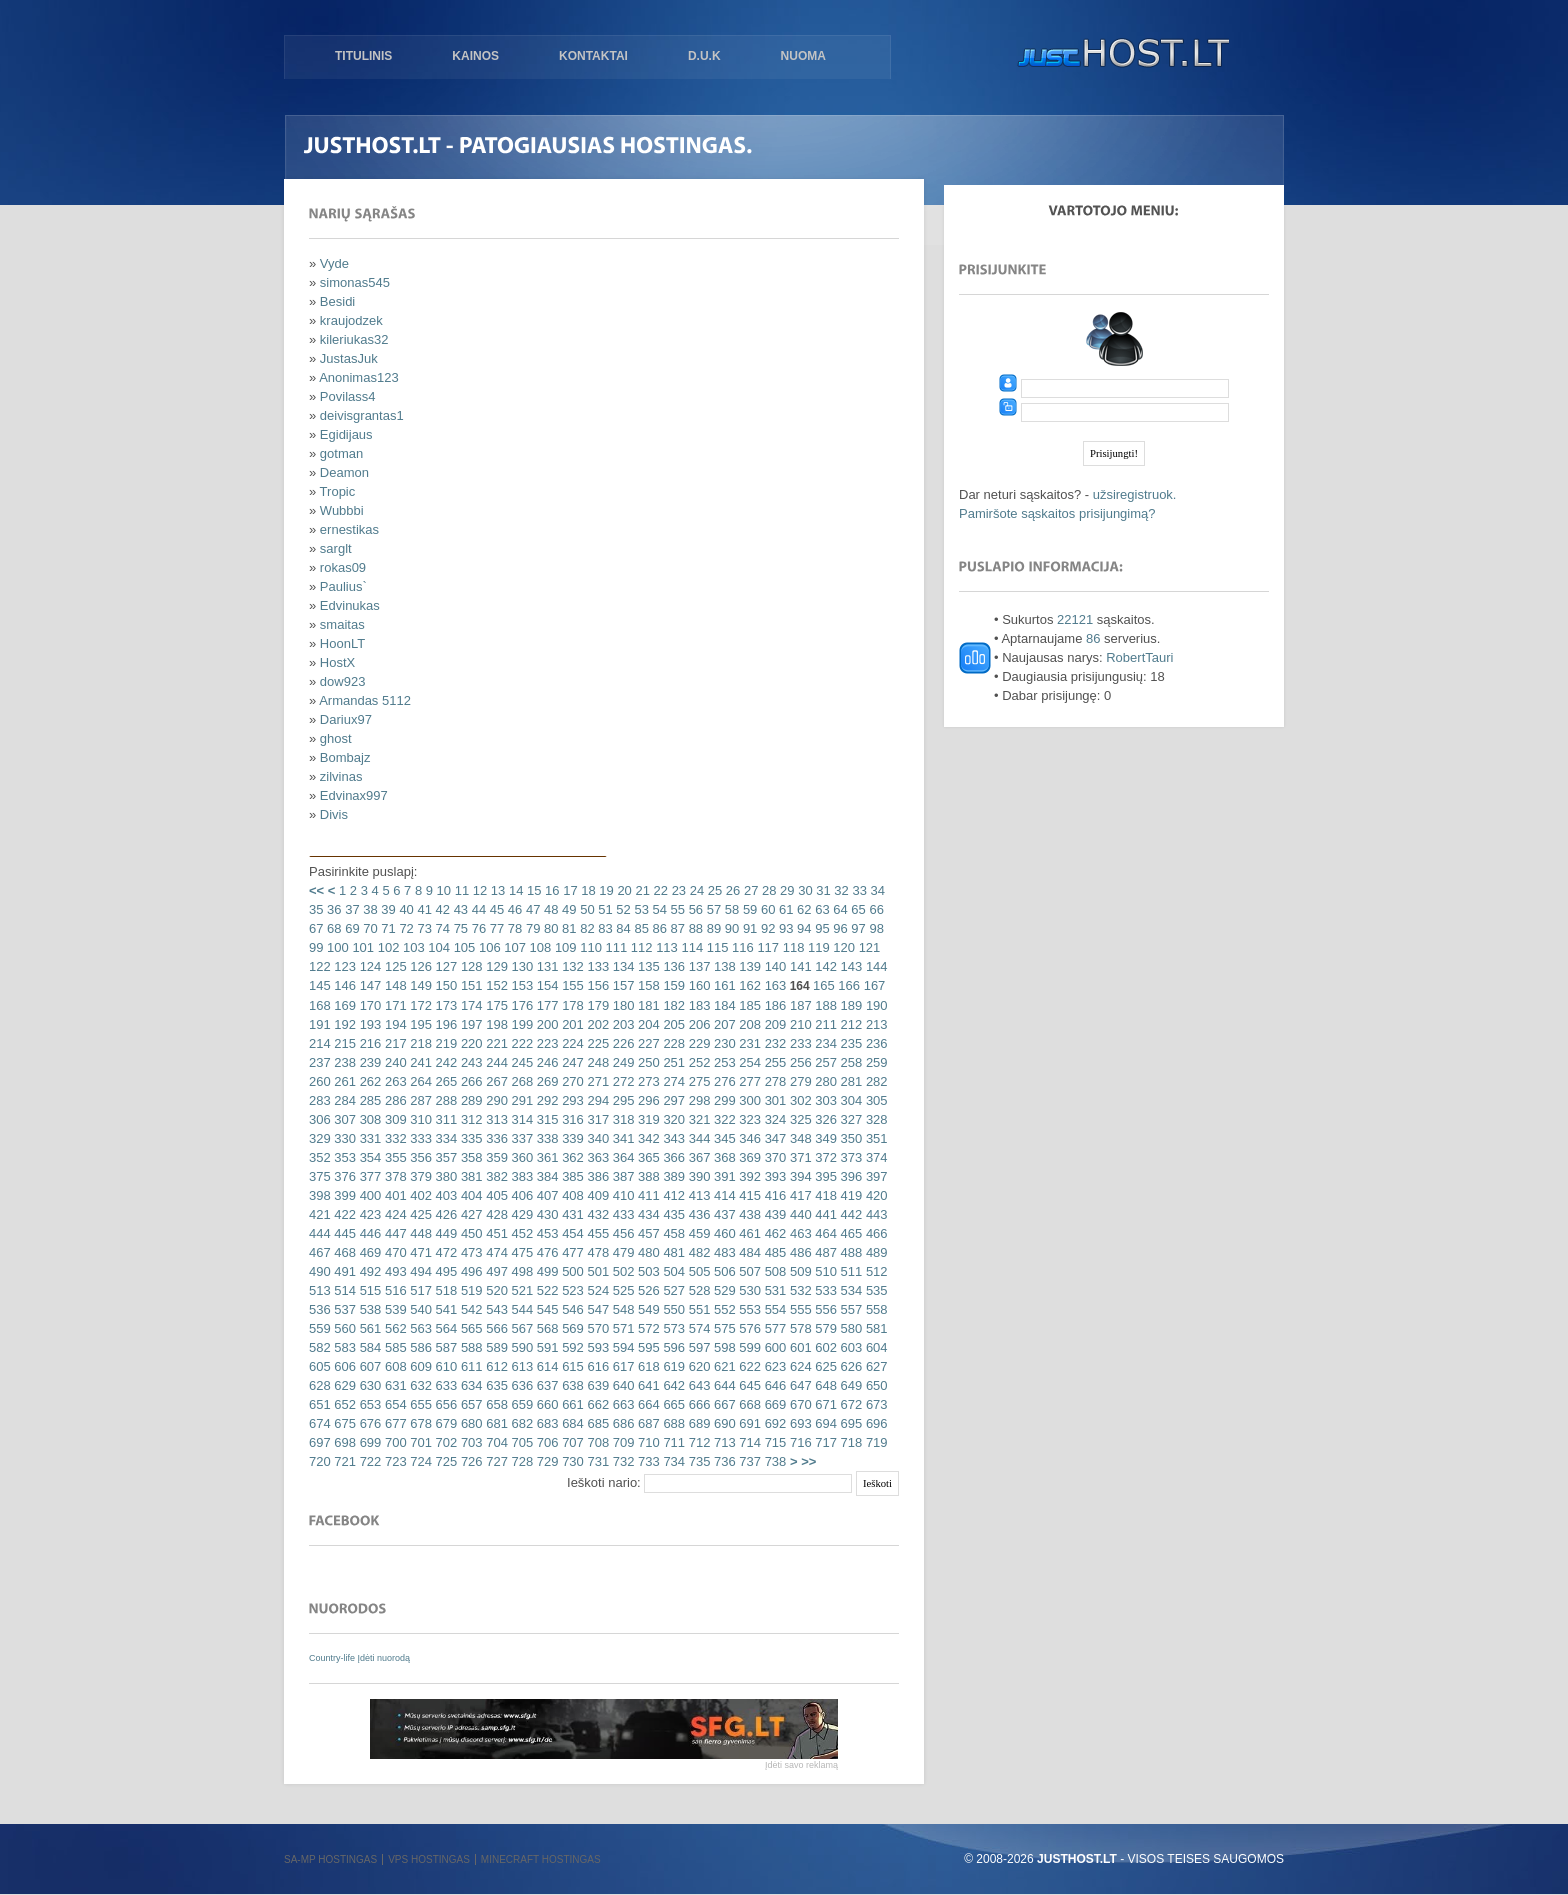 This screenshot has width=1568, height=1895. I want to click on 481, so click(672, 1252).